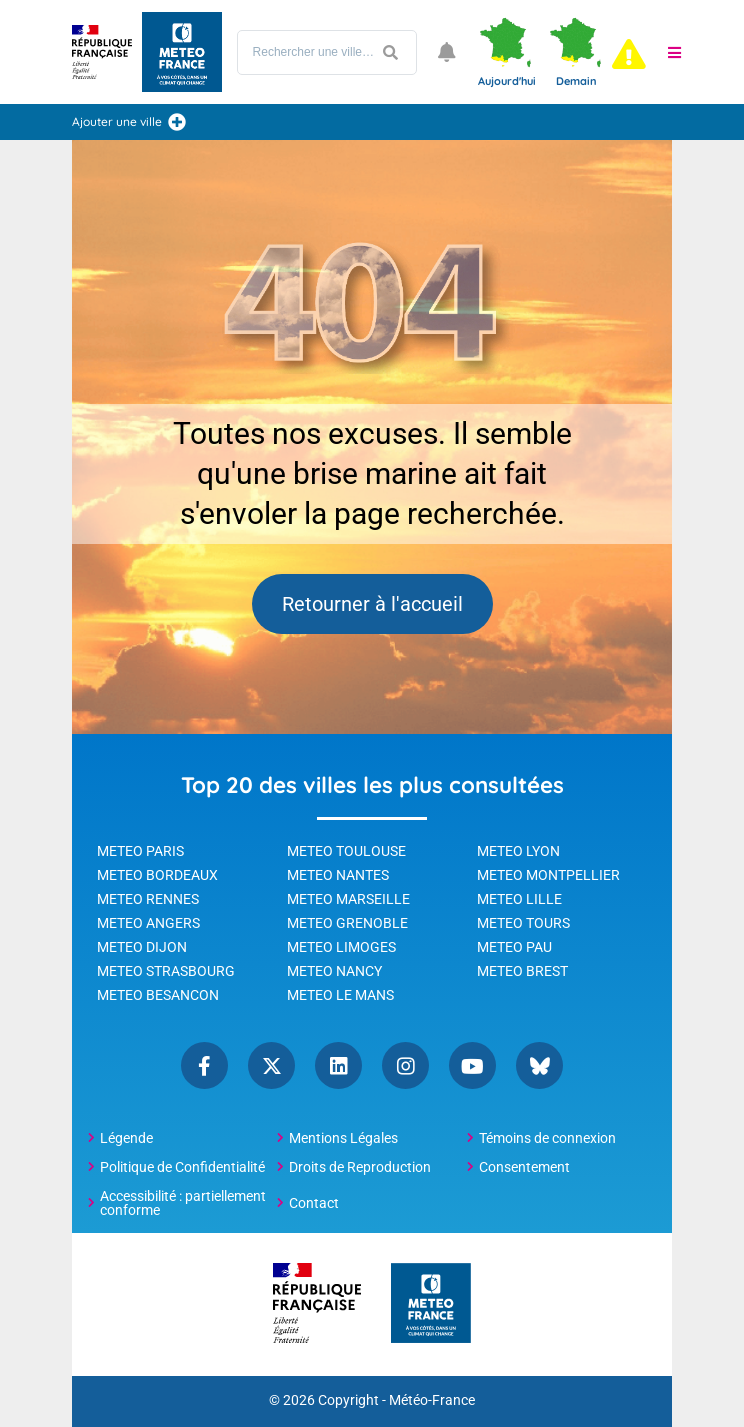 The height and width of the screenshot is (1427, 744). Describe the element at coordinates (405, 1065) in the screenshot. I see `Instagram` at that location.